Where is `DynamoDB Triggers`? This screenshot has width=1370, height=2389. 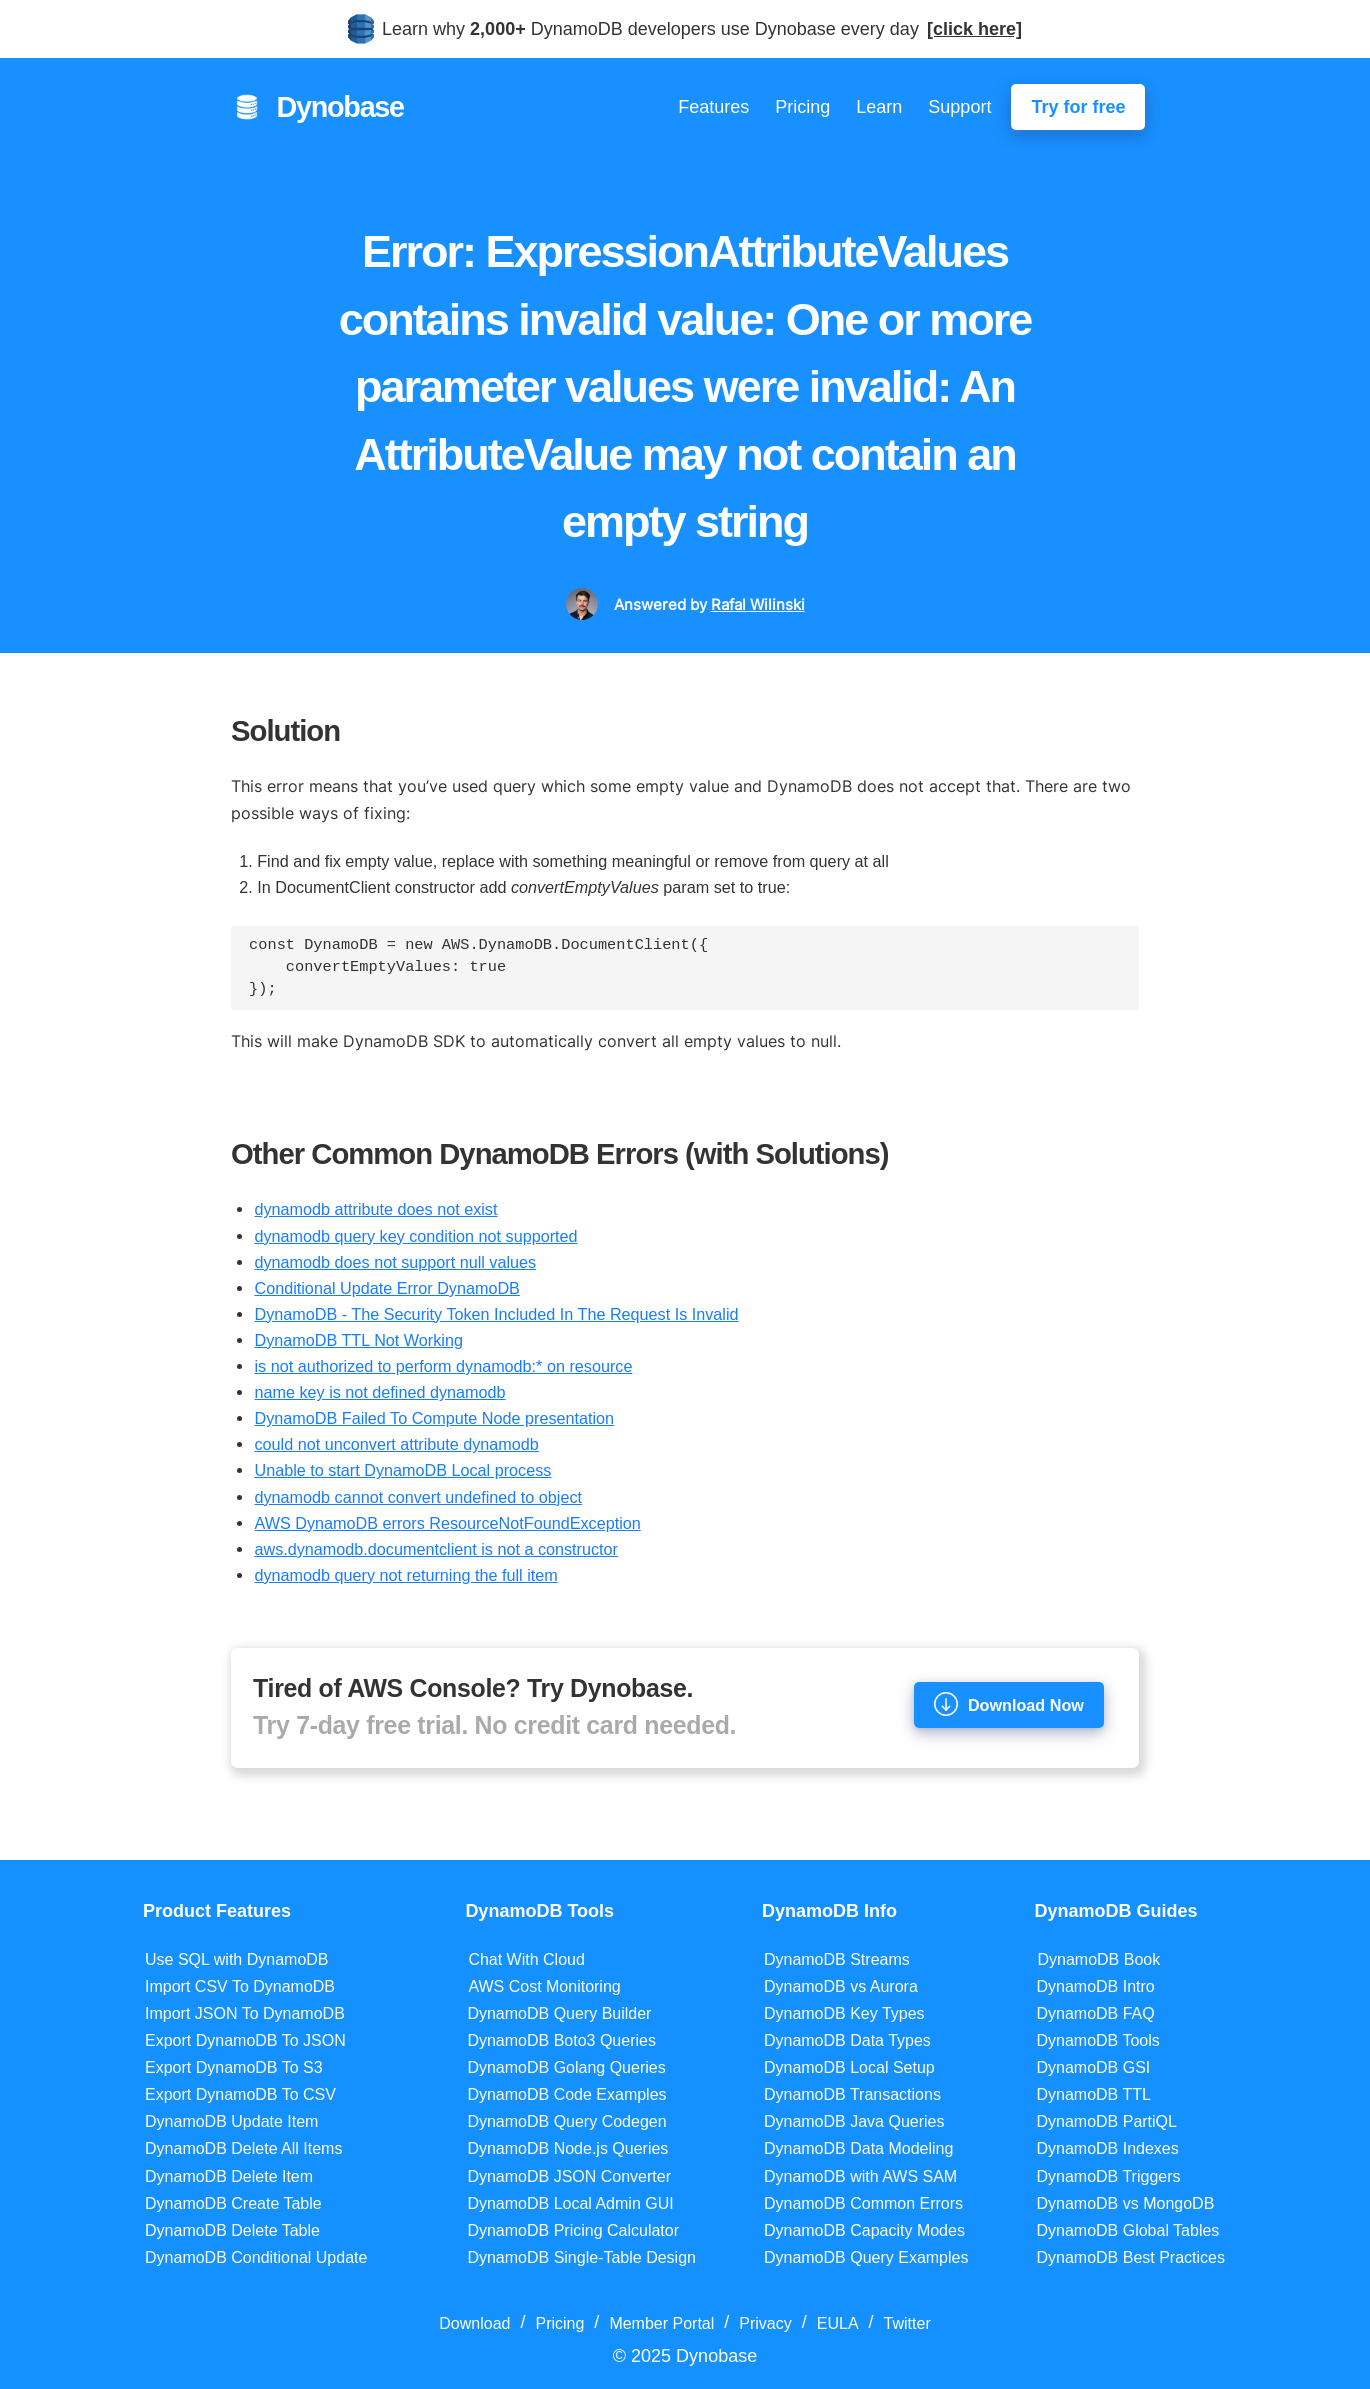
DynamoDB Triggers is located at coordinates (1108, 2176).